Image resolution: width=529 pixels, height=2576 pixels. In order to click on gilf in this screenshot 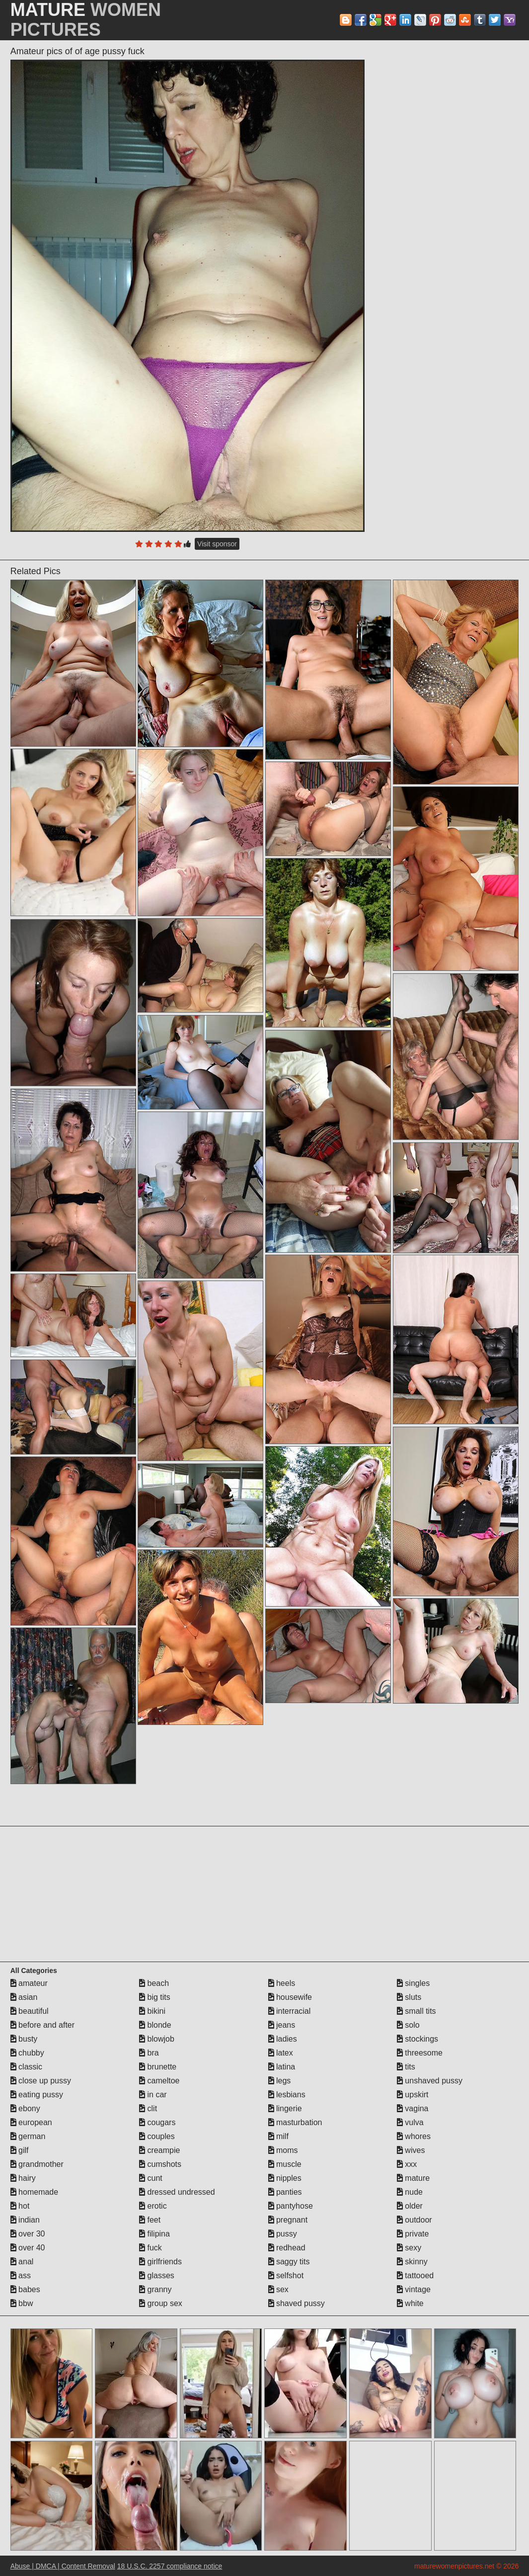, I will do `click(19, 2150)`.